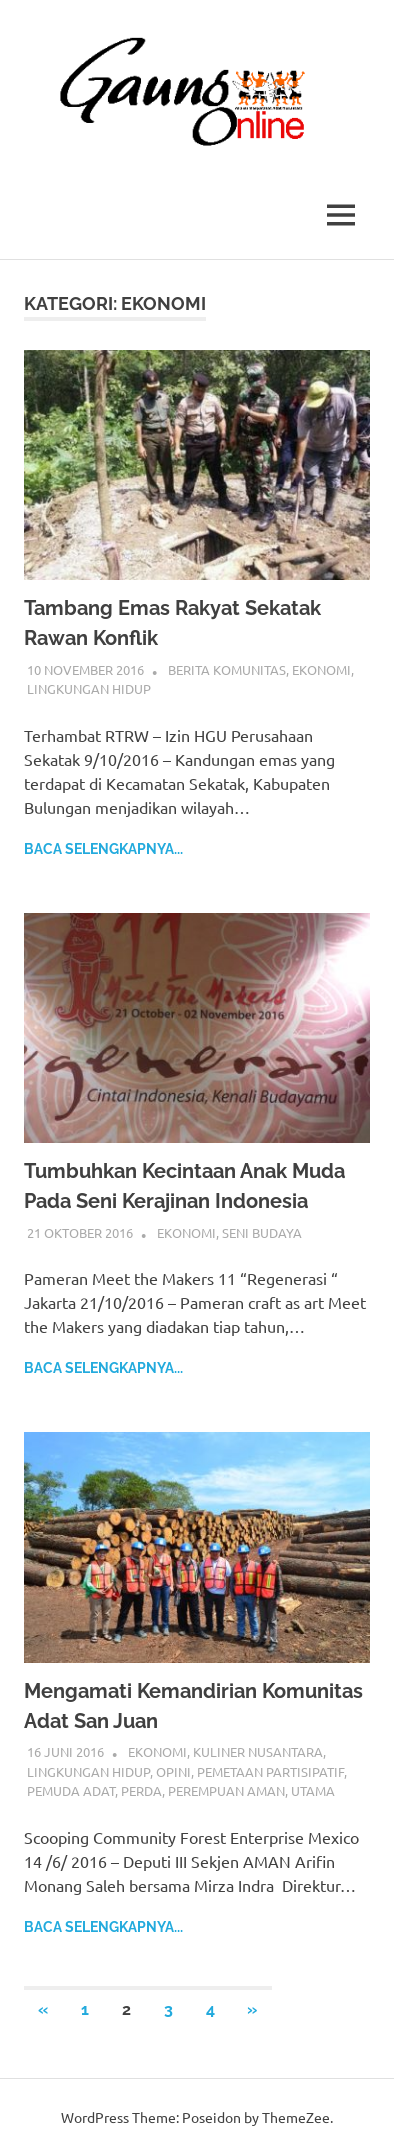 Image resolution: width=394 pixels, height=2156 pixels. Describe the element at coordinates (89, 688) in the screenshot. I see `Lingkungan Hidup` at that location.